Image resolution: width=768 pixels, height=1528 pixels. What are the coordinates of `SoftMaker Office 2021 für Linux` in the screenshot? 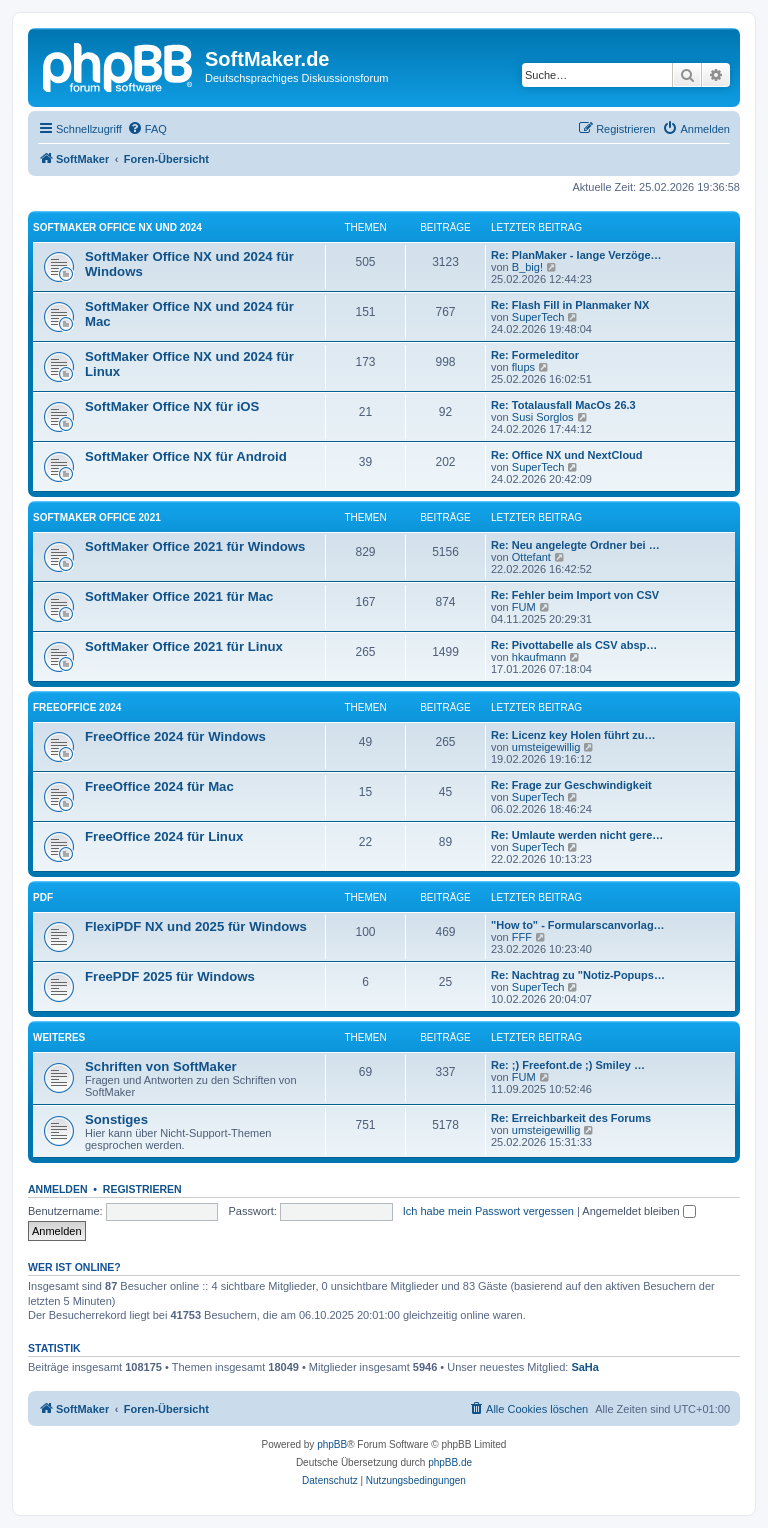 It's located at (184, 646).